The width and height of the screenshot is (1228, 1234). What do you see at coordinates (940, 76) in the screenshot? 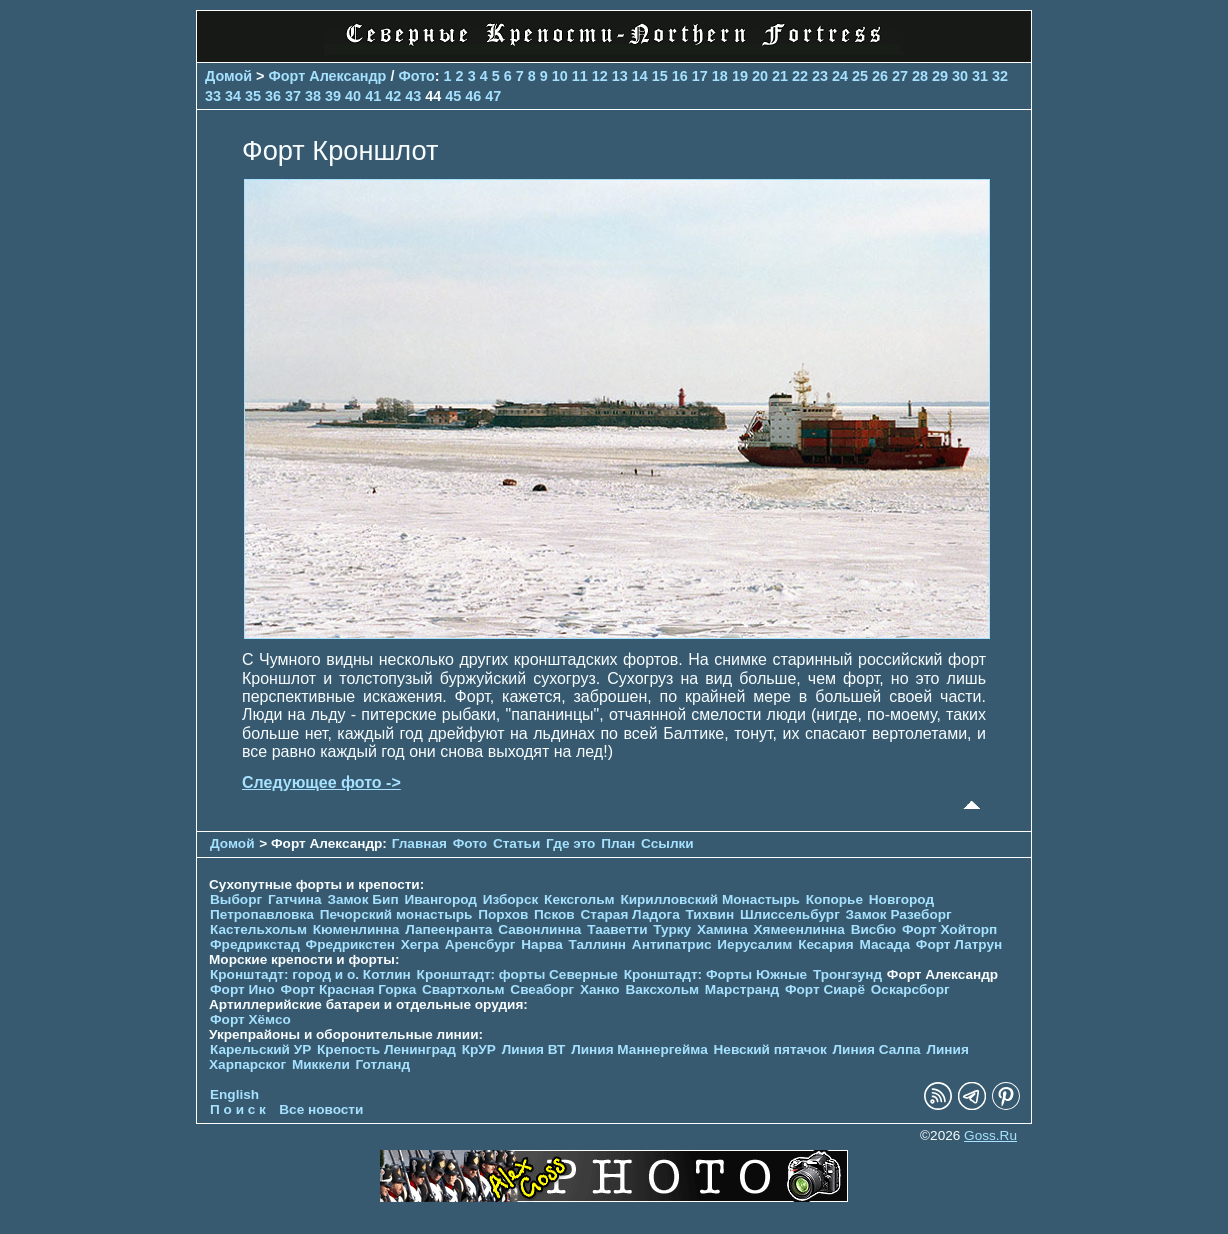
I see `29` at bounding box center [940, 76].